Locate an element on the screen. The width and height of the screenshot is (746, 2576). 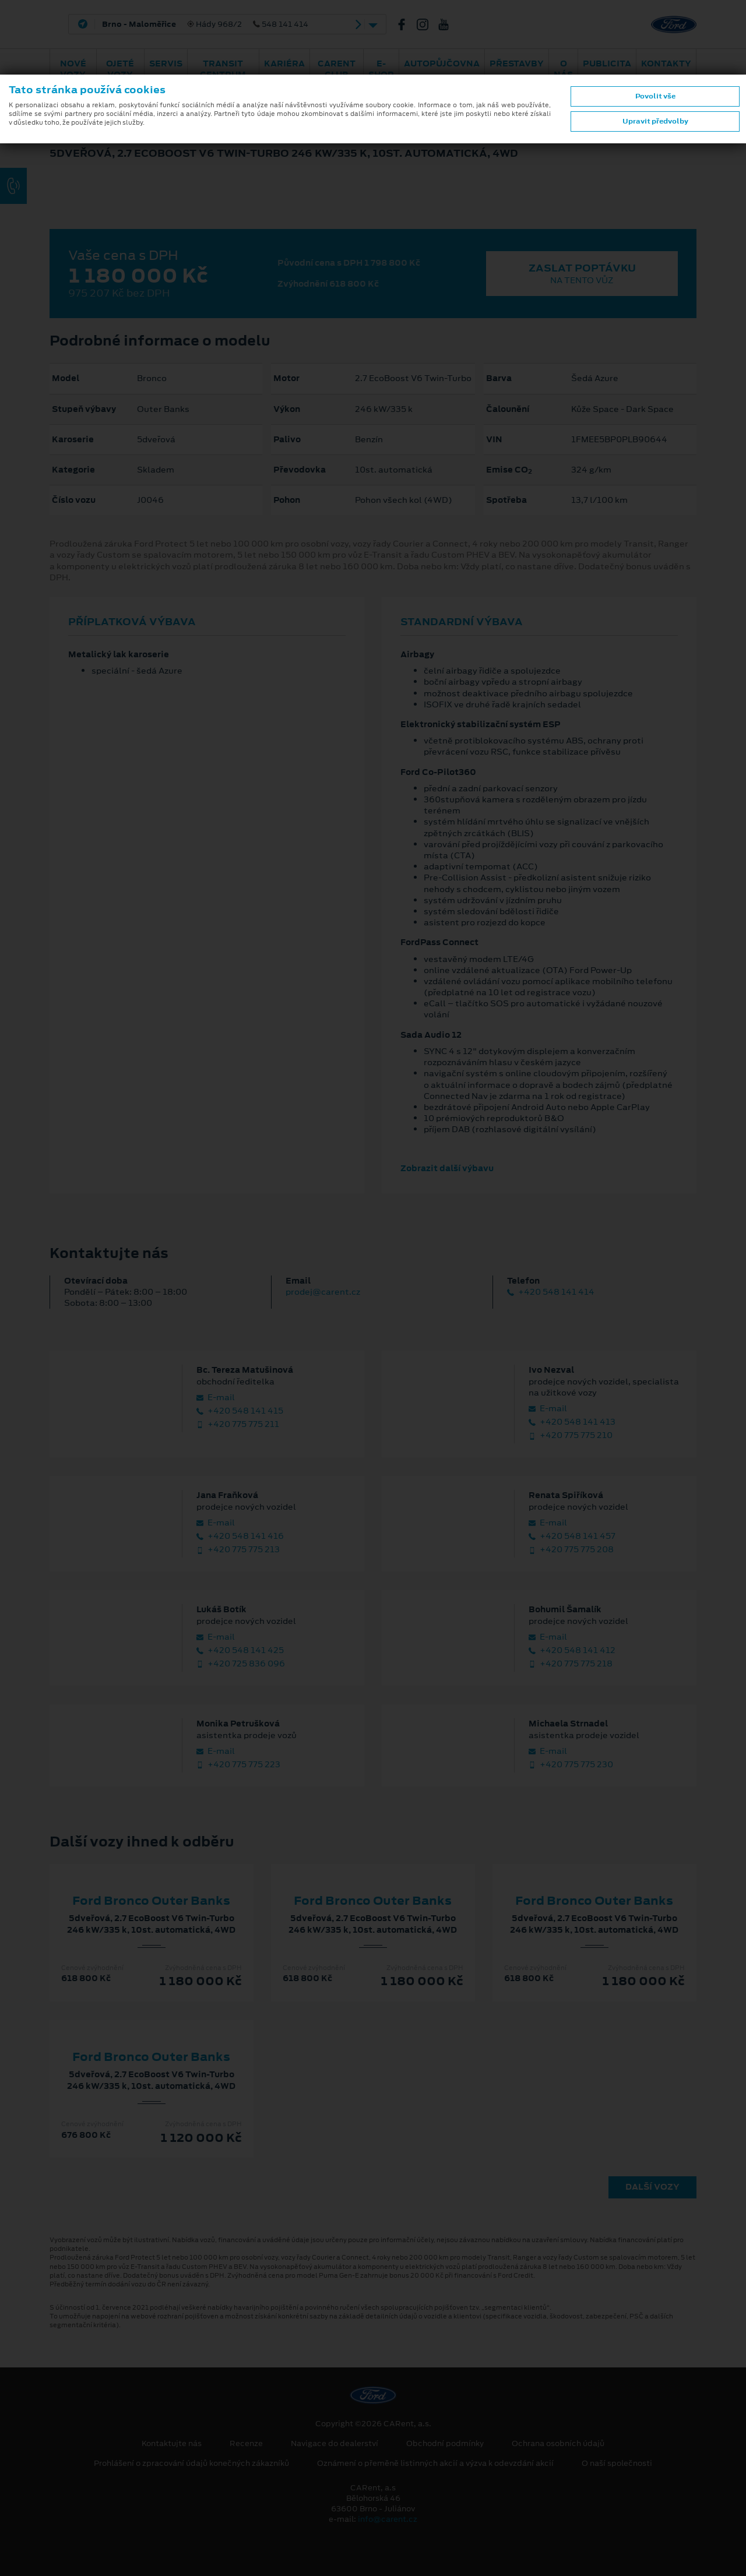
Zaslat poptávku is located at coordinates (582, 273).